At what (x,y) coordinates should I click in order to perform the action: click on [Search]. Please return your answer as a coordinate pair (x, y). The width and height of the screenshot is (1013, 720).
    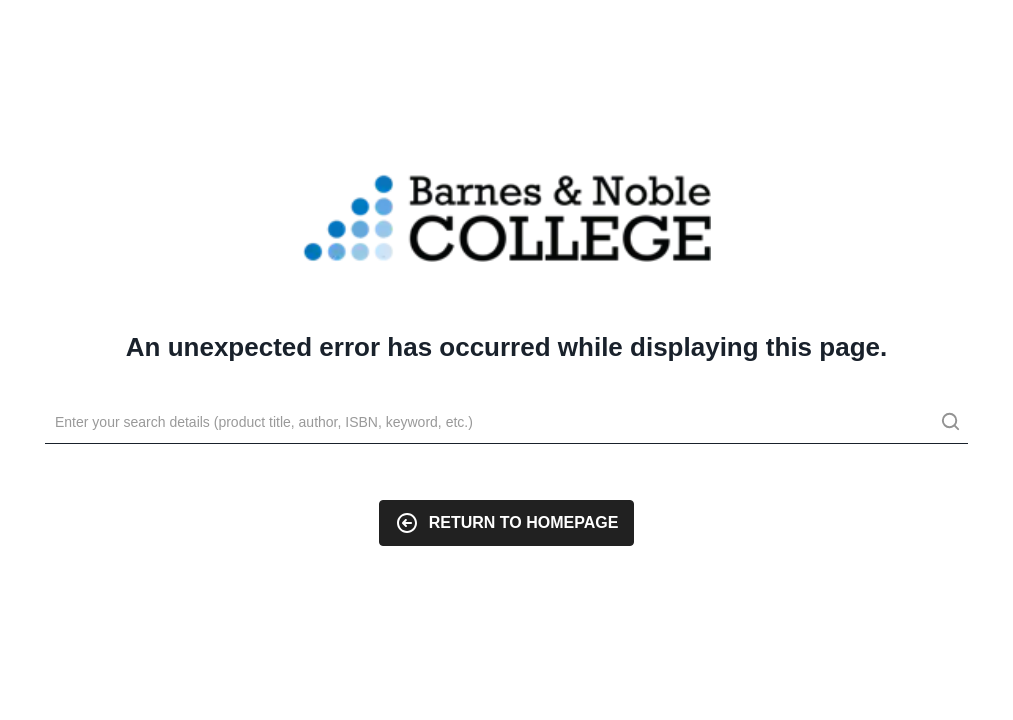
    Looking at the image, I should click on (506, 423).